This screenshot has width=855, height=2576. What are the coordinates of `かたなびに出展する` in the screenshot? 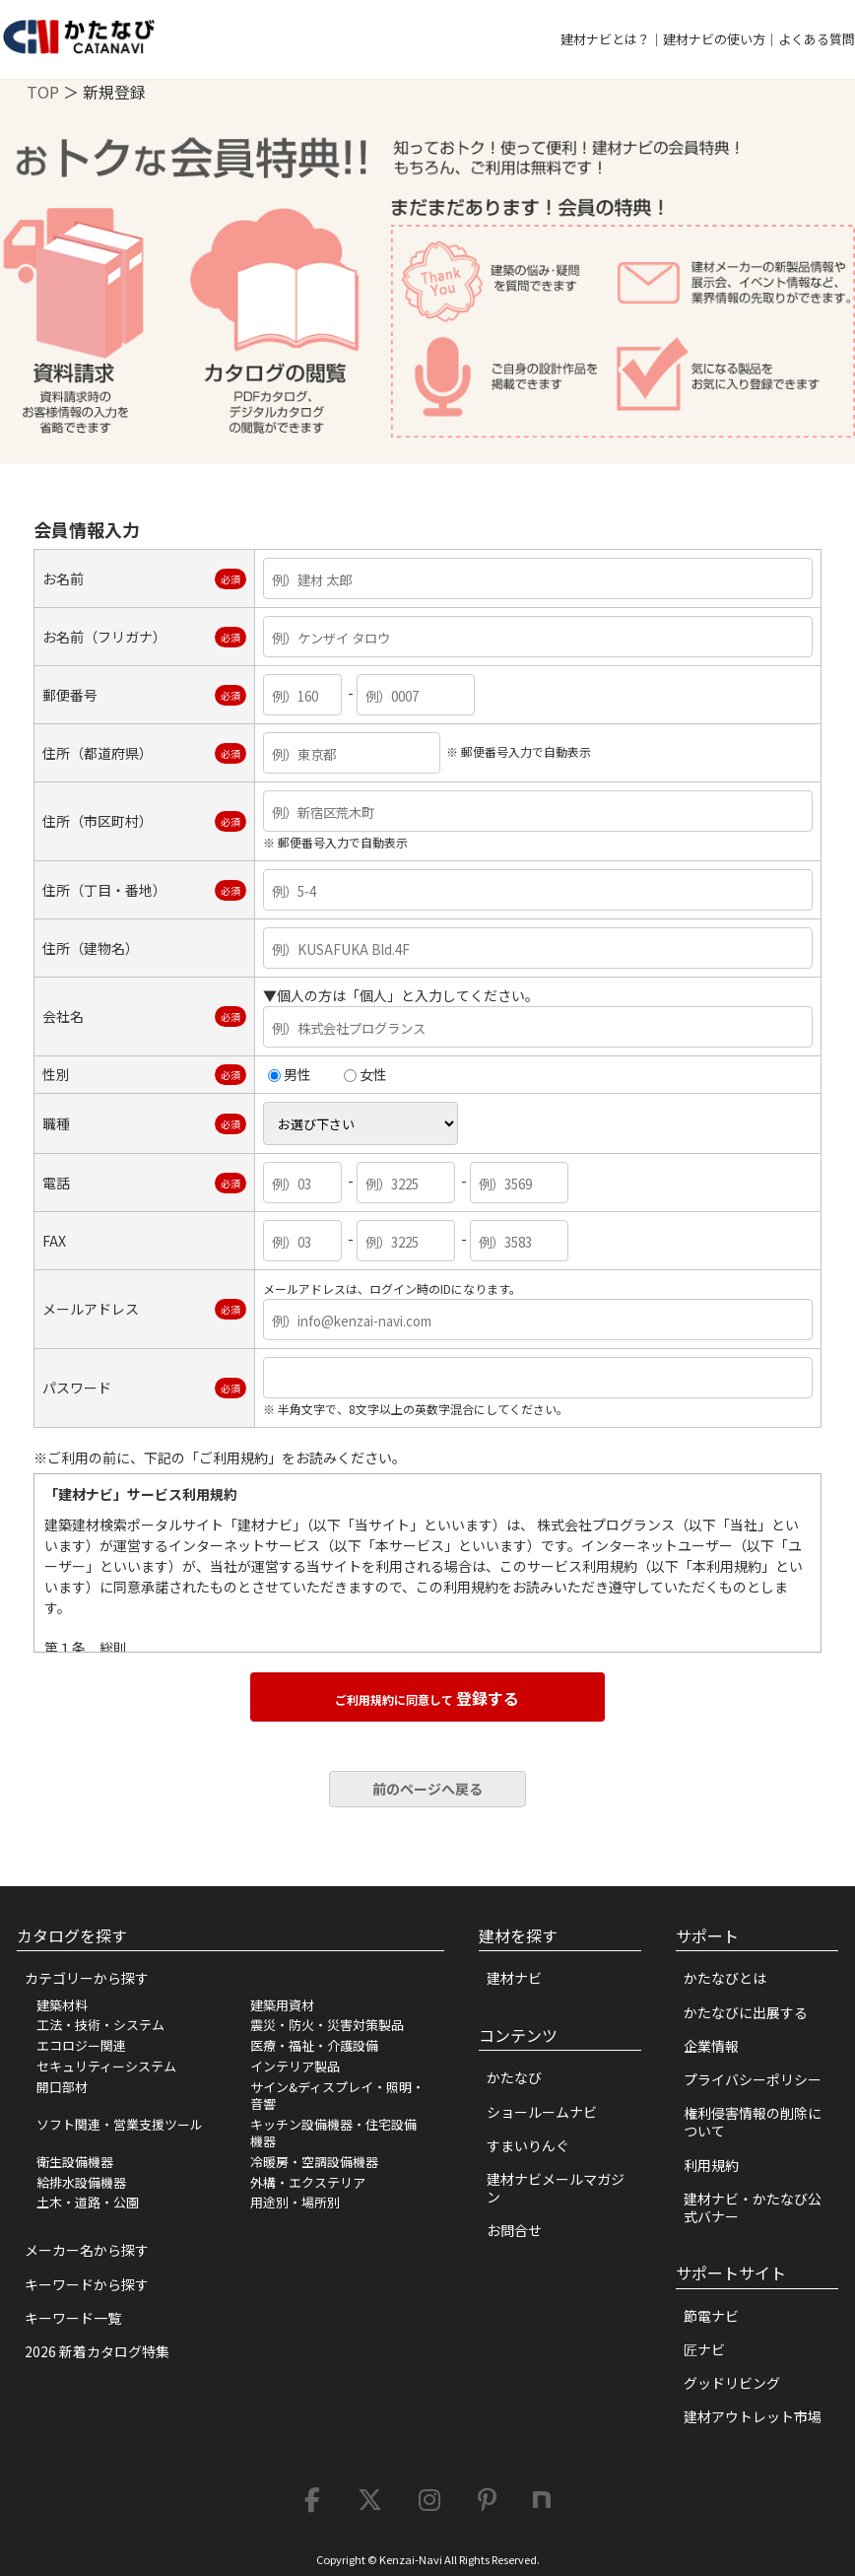 It's located at (746, 2012).